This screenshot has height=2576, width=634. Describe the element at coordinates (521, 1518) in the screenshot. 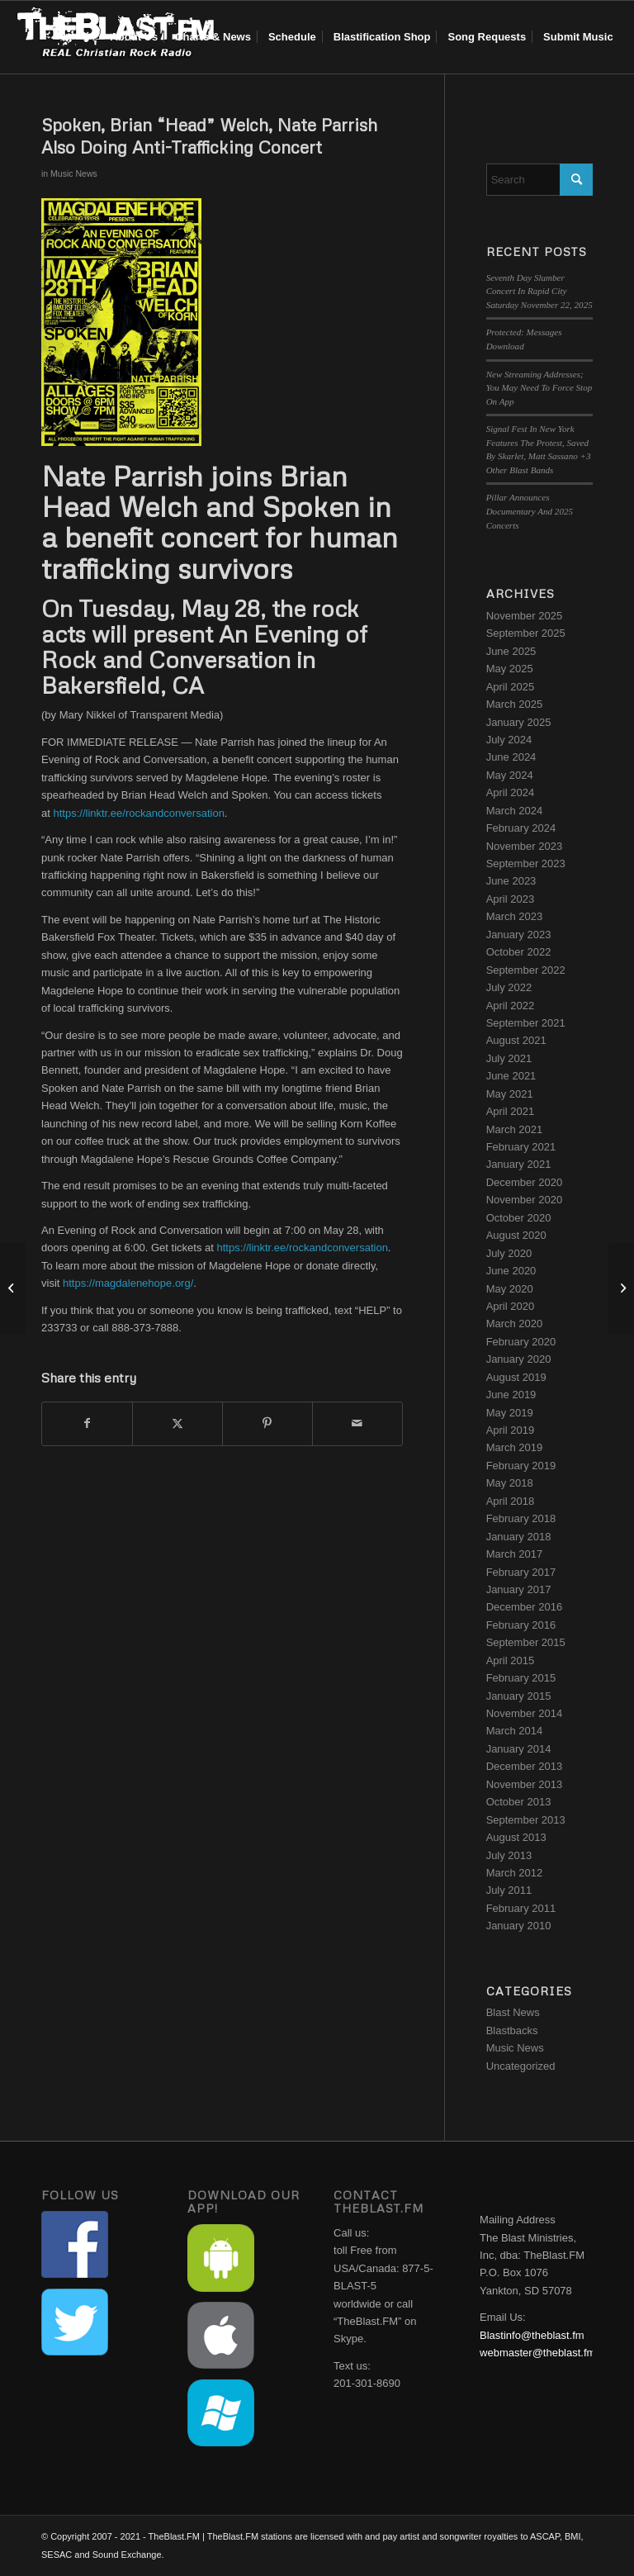

I see `February 2018` at that location.